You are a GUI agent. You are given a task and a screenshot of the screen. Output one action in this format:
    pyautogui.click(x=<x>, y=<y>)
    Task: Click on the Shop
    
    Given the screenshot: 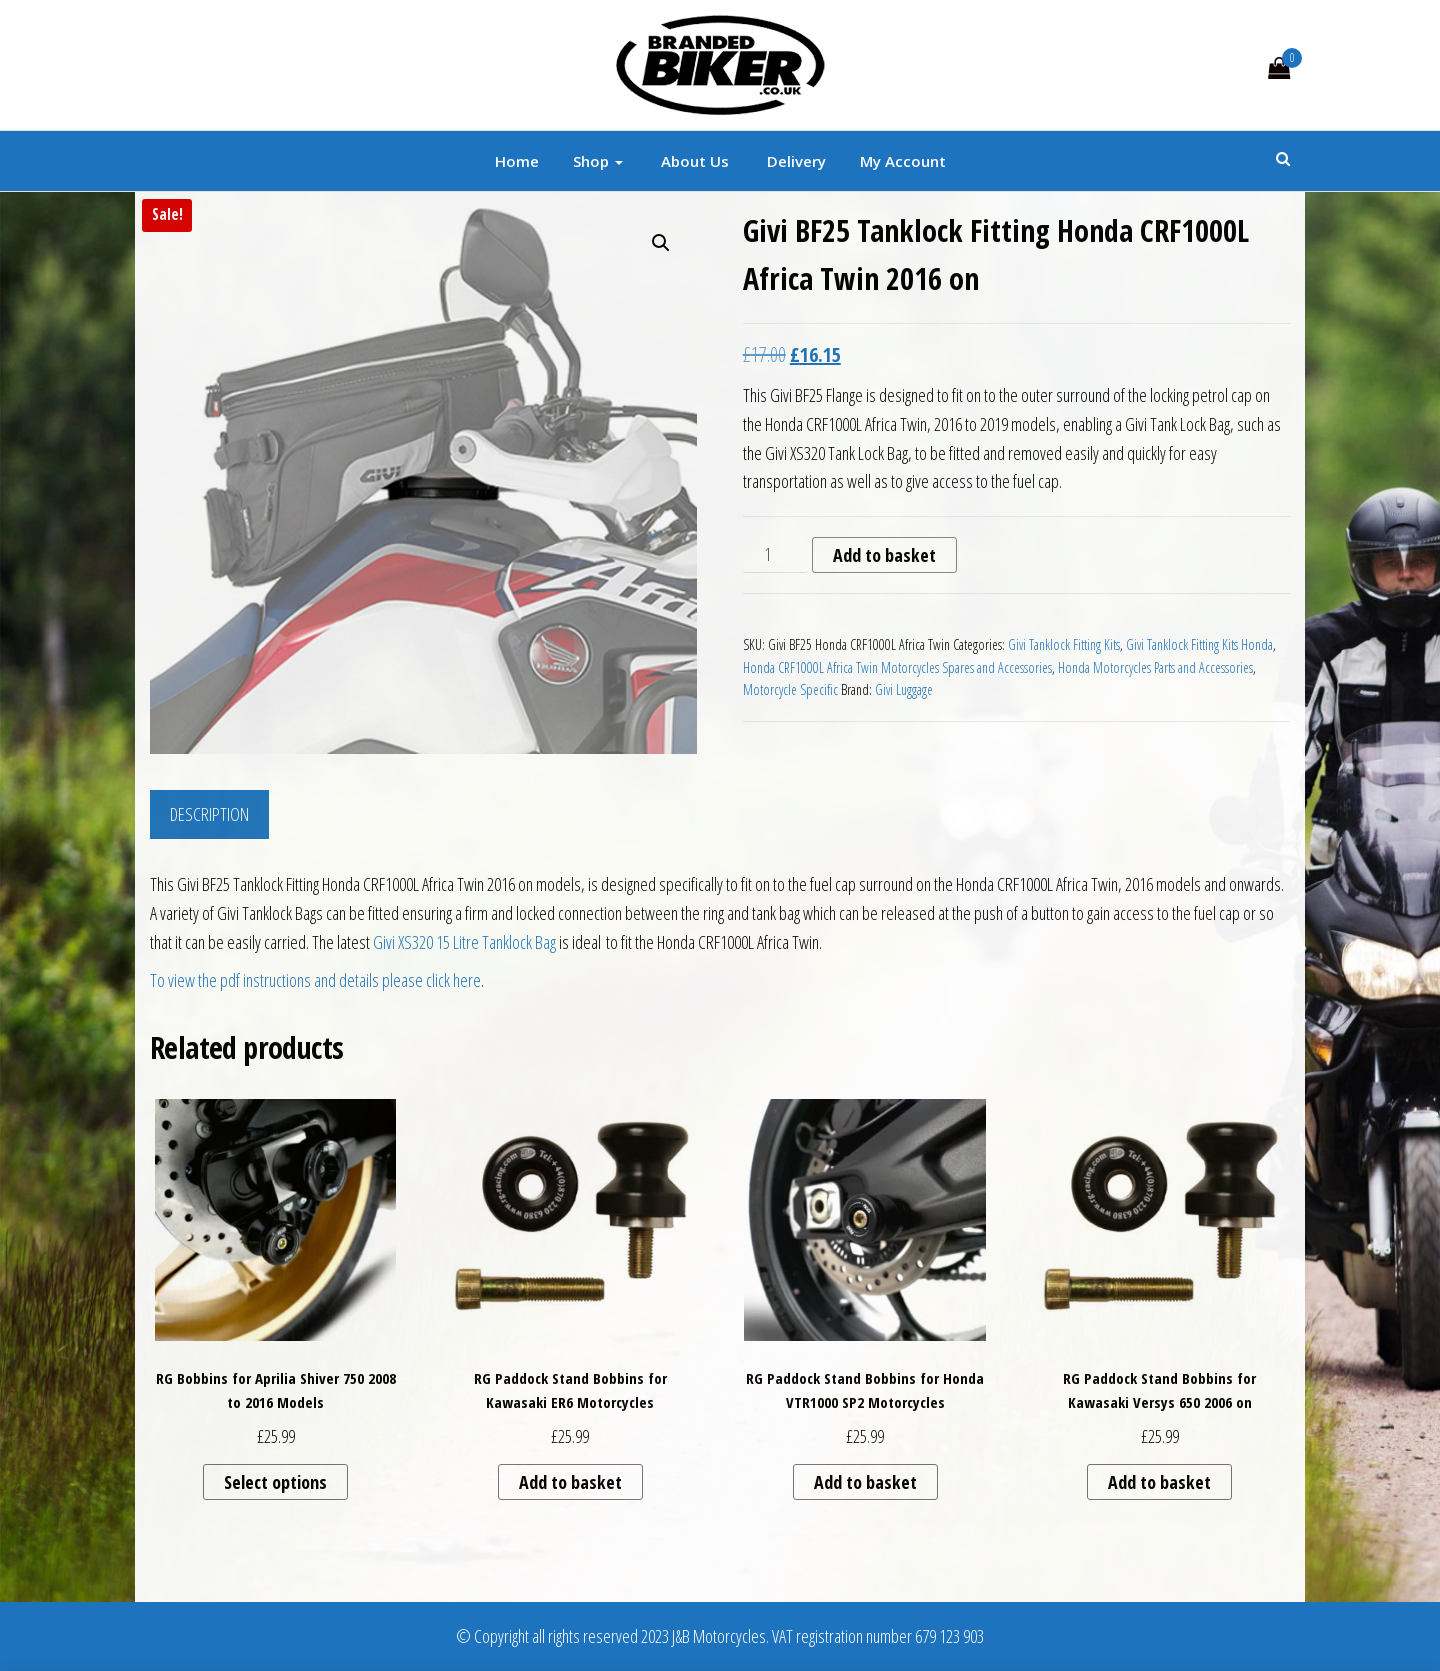 What is the action you would take?
    pyautogui.click(x=598, y=161)
    